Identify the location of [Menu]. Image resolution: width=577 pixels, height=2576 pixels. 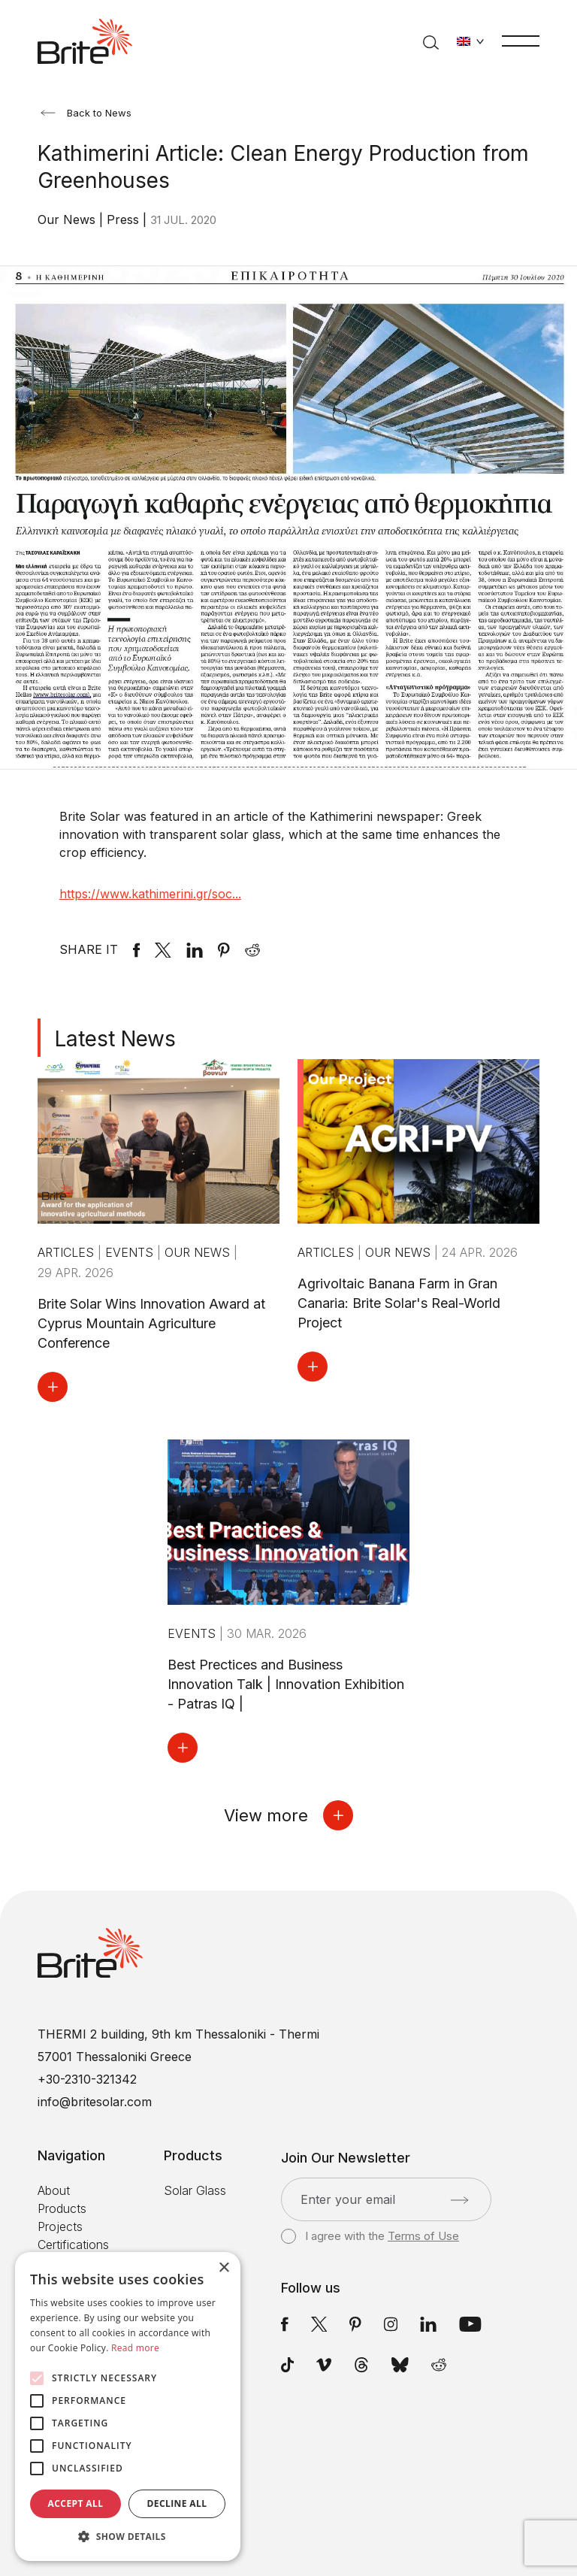
(520, 40).